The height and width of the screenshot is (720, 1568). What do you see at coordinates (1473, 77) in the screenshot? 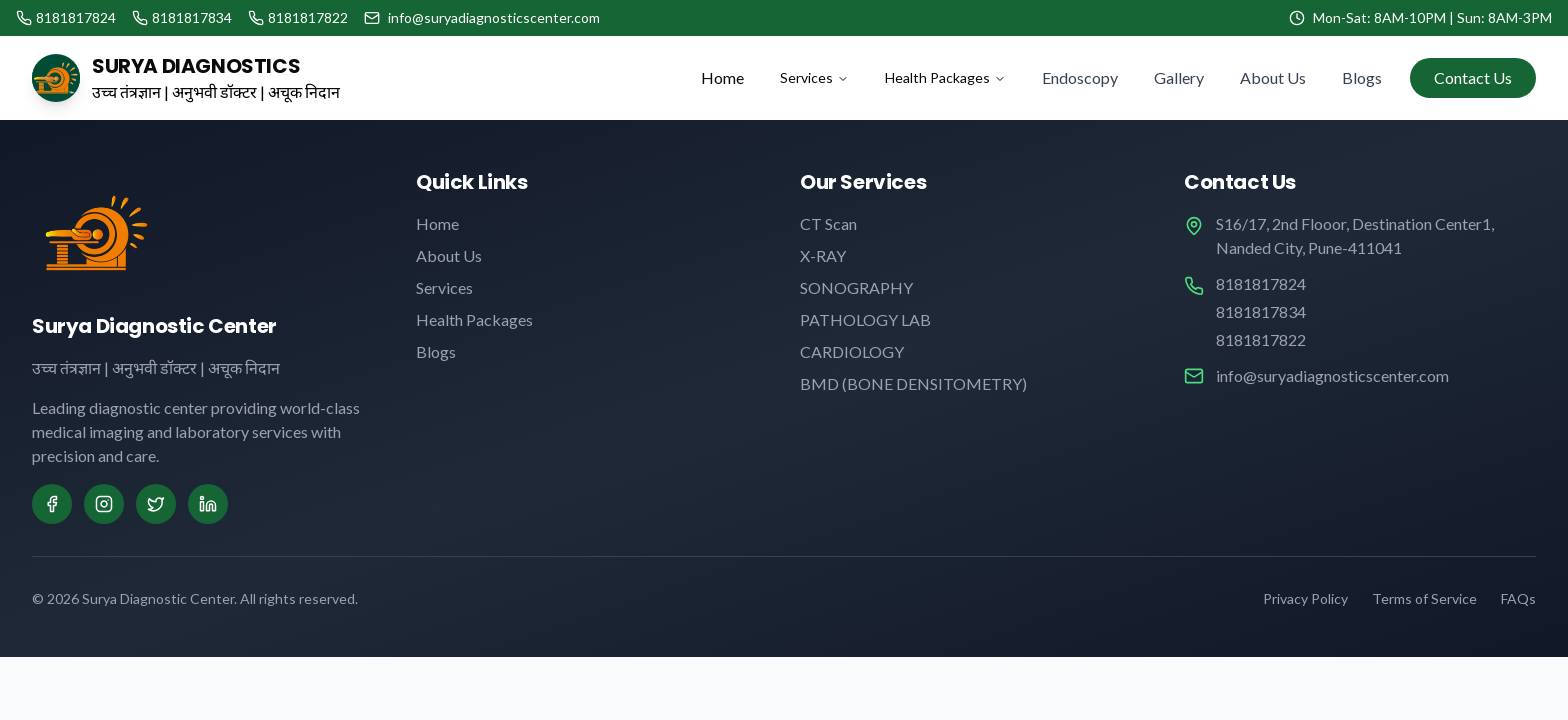
I see `Contact Us` at bounding box center [1473, 77].